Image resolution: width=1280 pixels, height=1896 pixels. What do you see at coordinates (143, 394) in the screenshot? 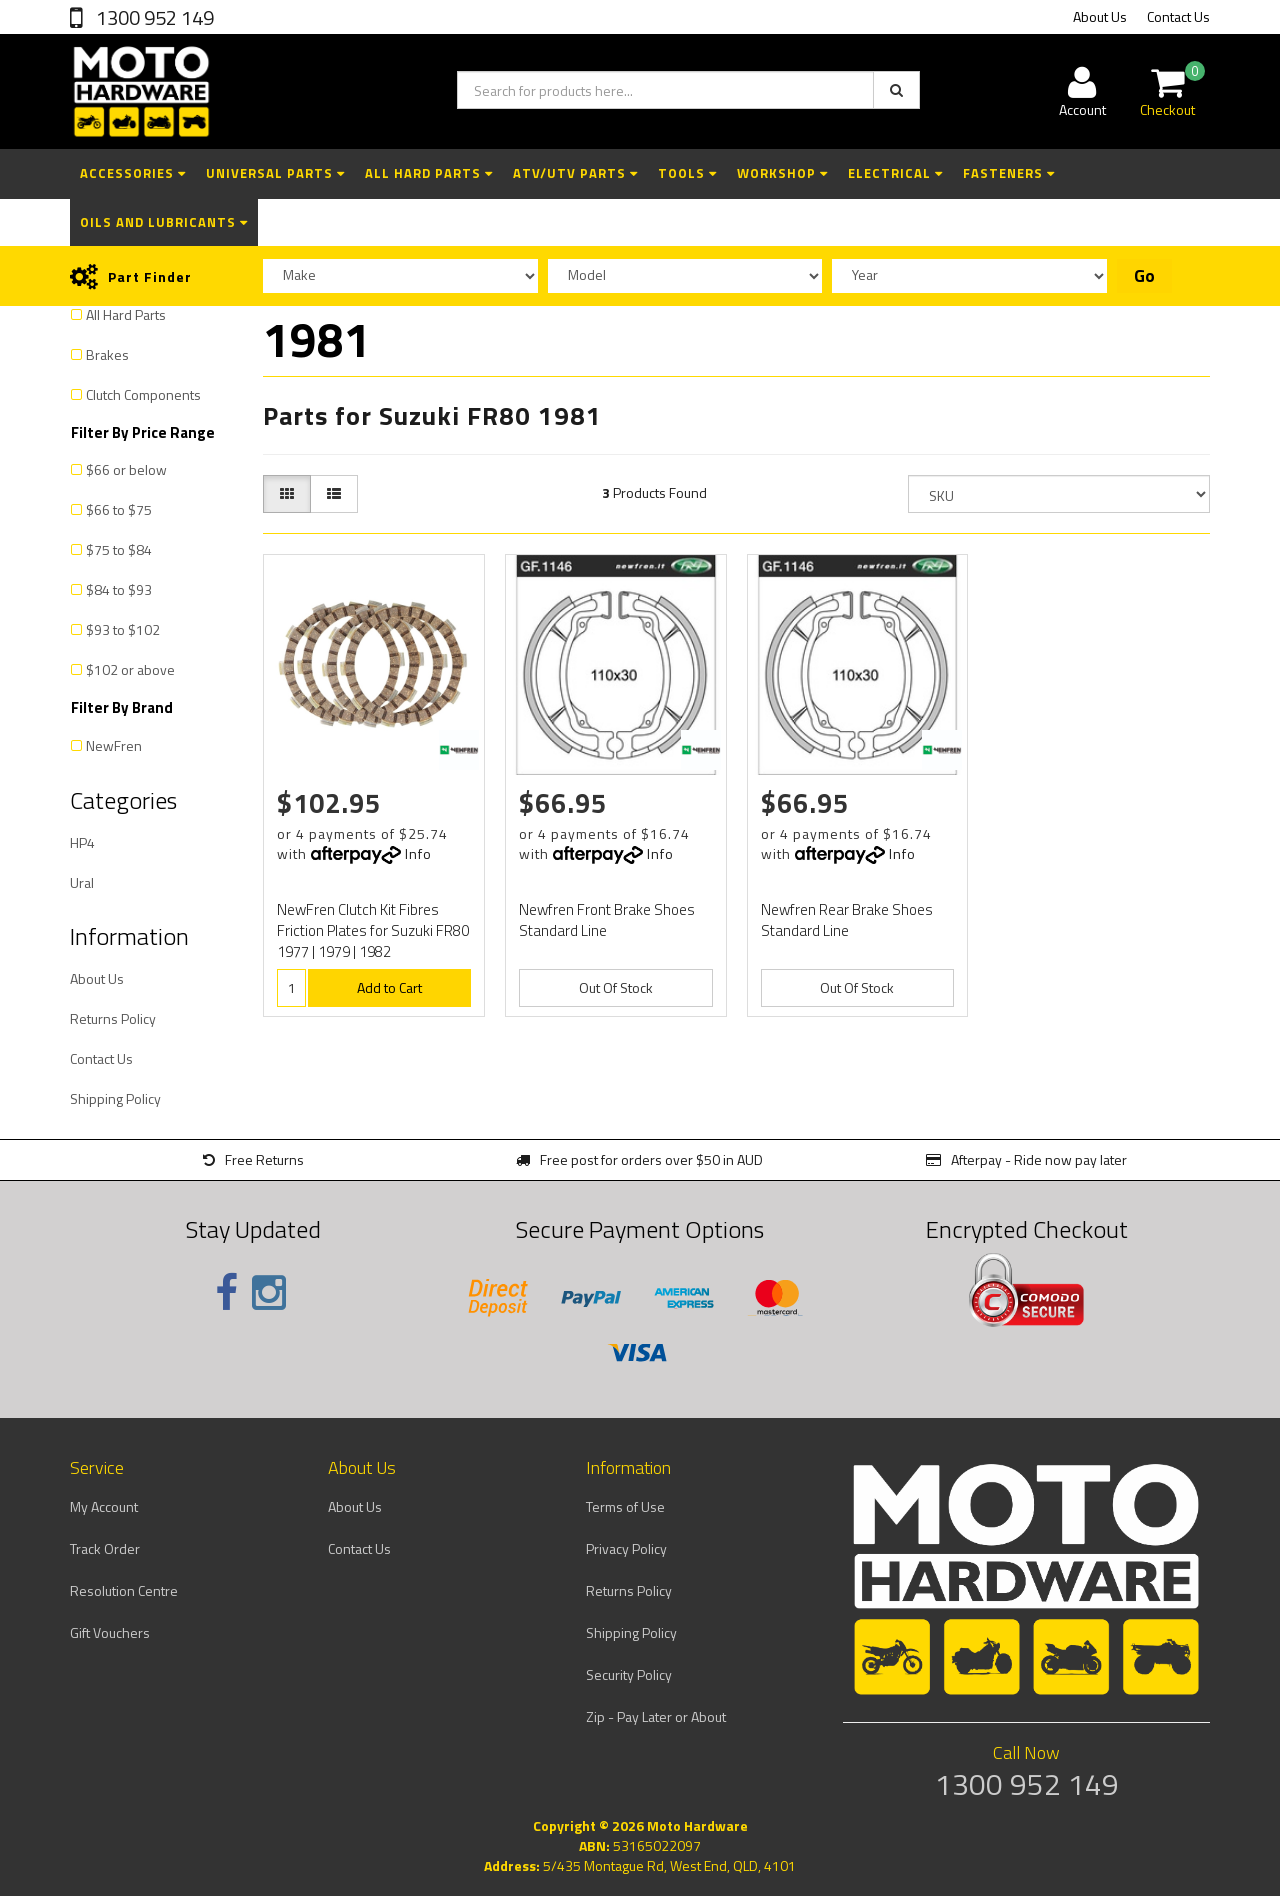
I see `Clutch Components` at bounding box center [143, 394].